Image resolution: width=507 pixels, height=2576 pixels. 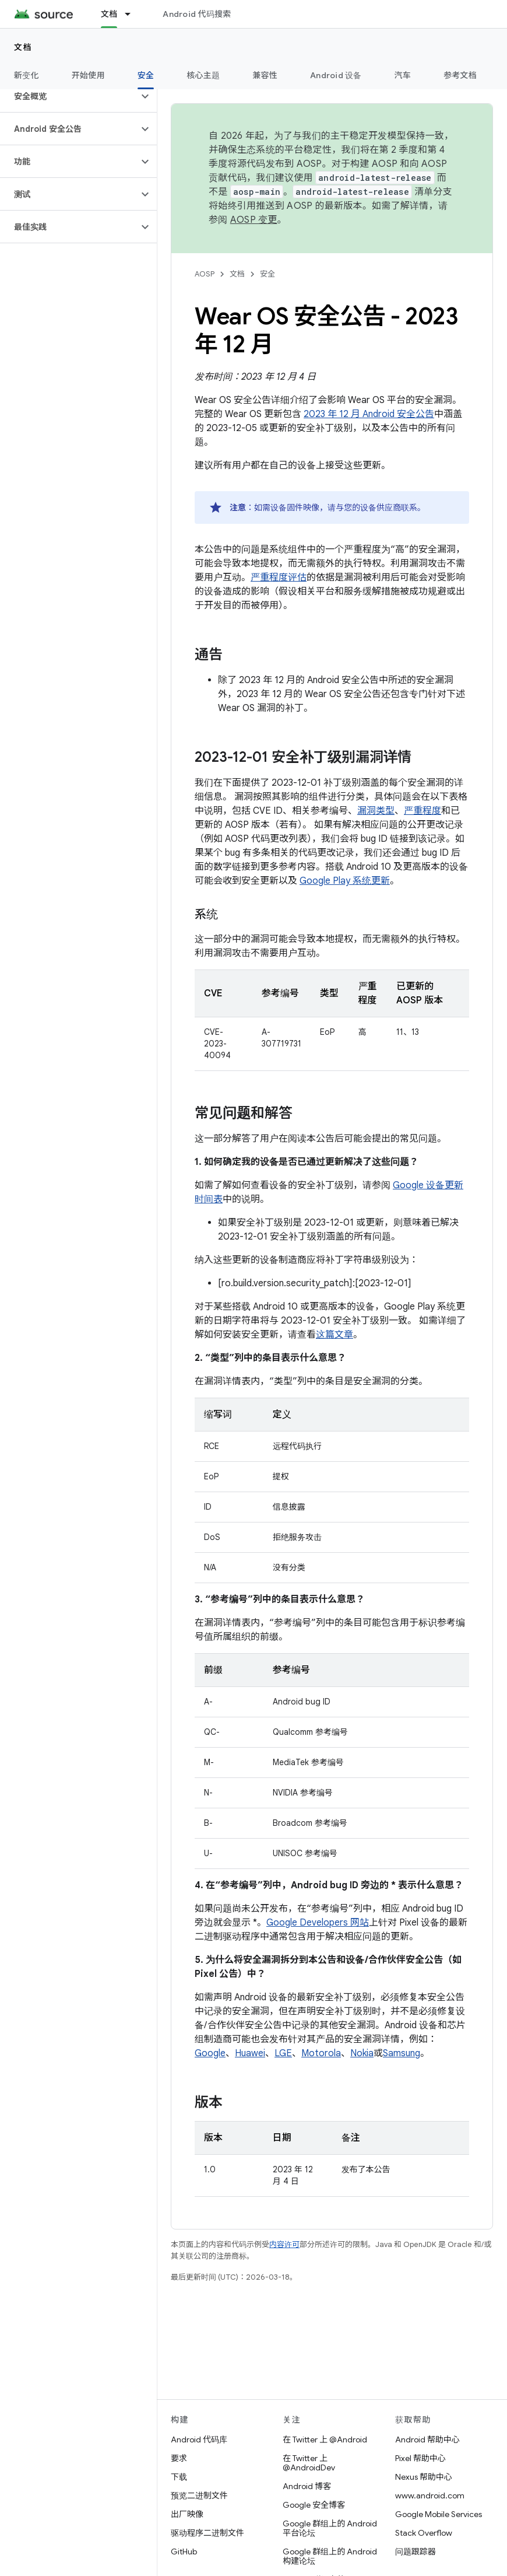 What do you see at coordinates (264, 75) in the screenshot?
I see `兼容性` at bounding box center [264, 75].